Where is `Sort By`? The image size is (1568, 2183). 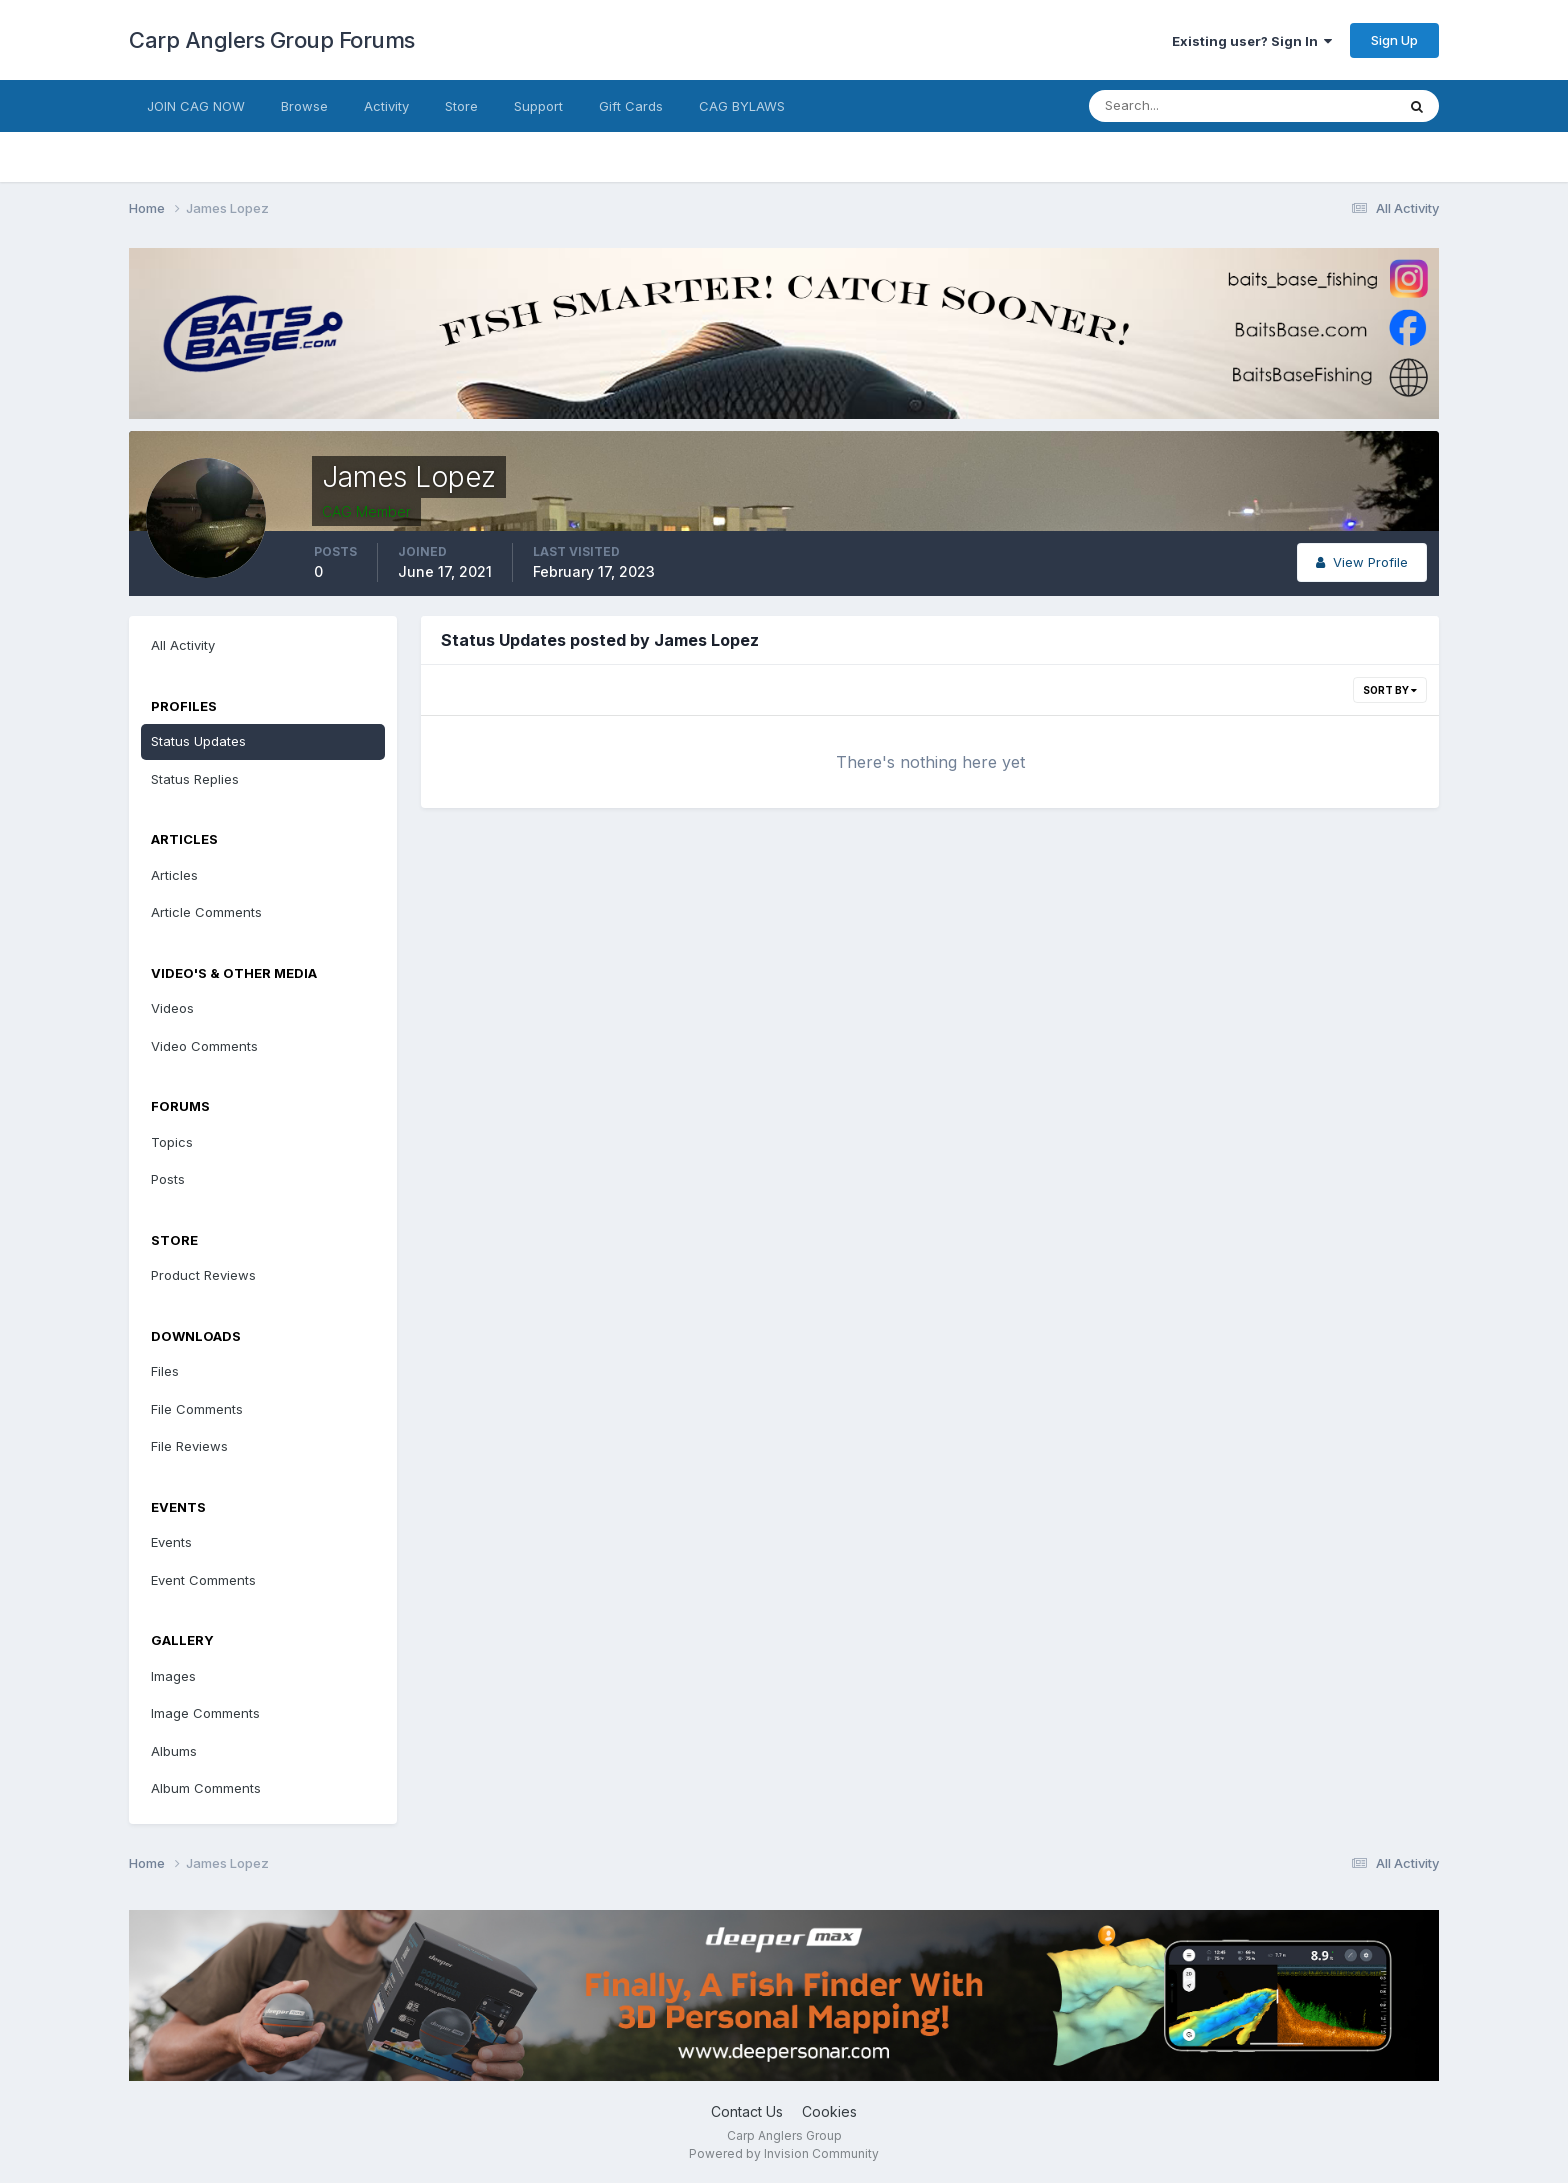
Sort By is located at coordinates (1390, 690).